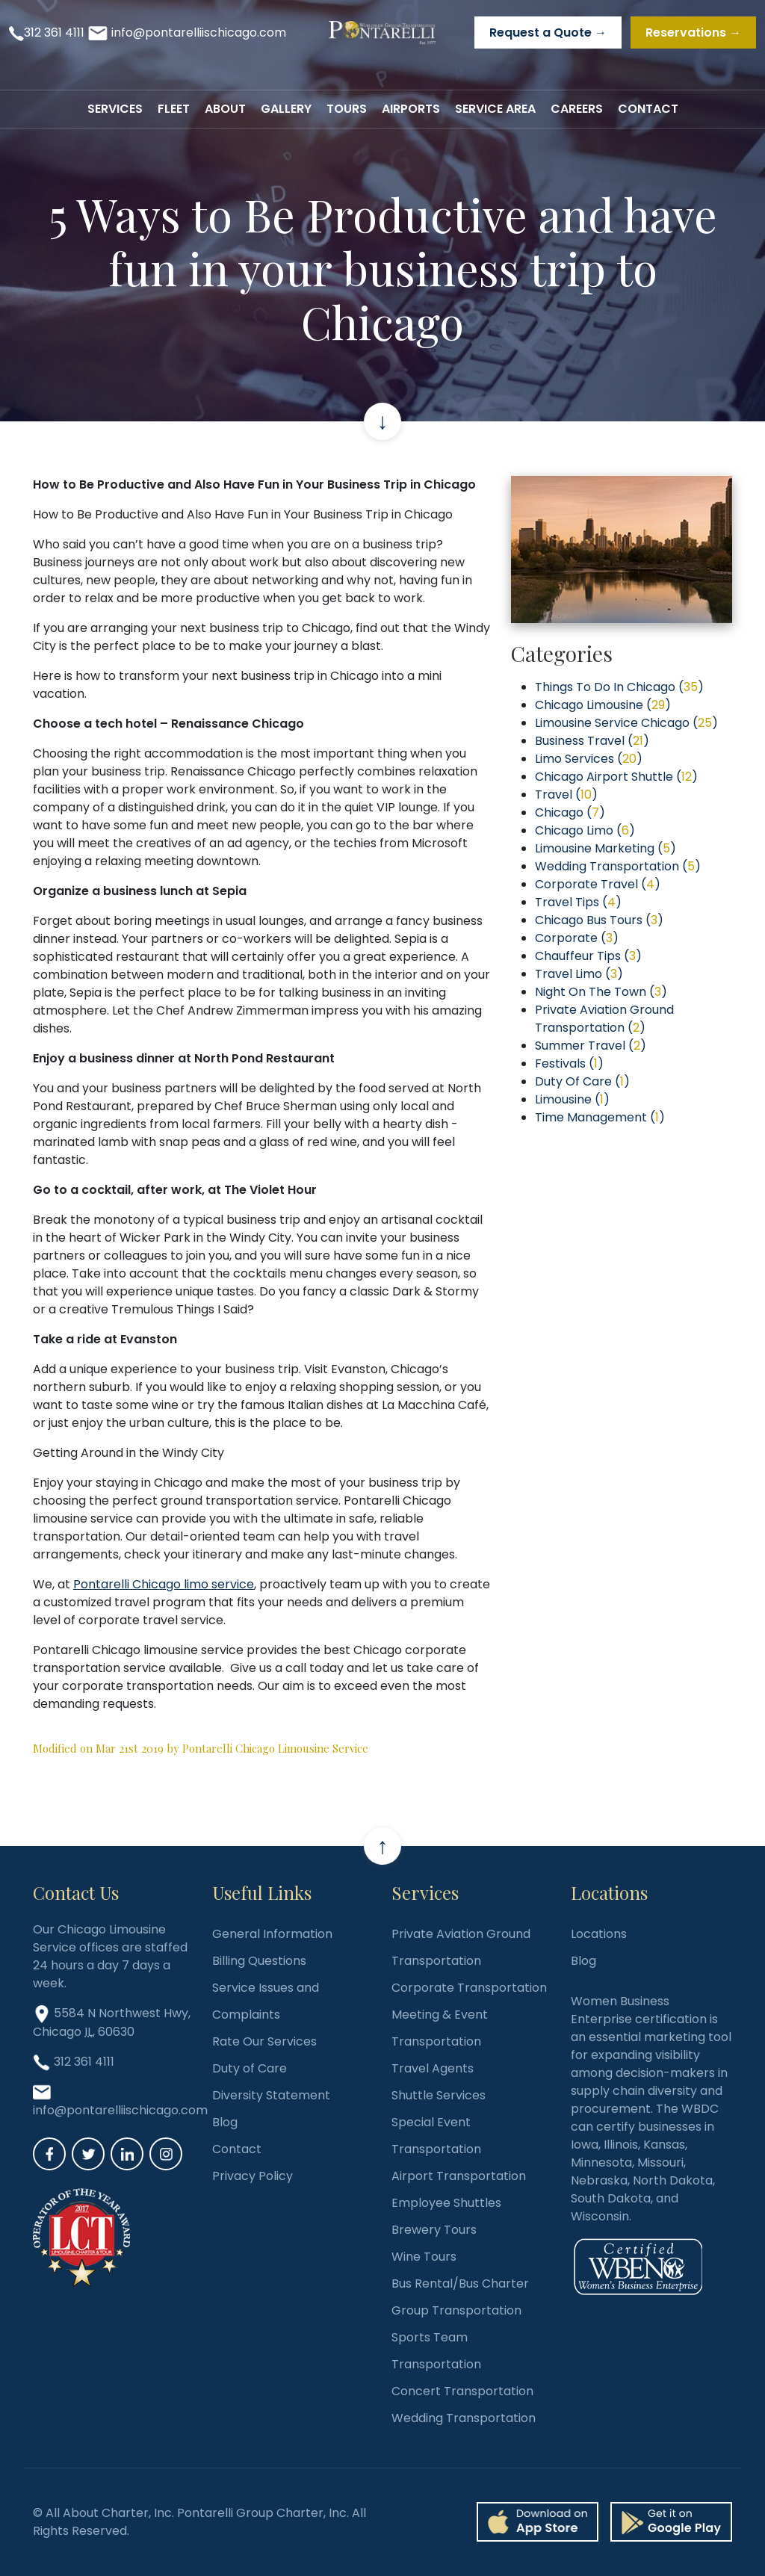  What do you see at coordinates (236, 2149) in the screenshot?
I see `Contact` at bounding box center [236, 2149].